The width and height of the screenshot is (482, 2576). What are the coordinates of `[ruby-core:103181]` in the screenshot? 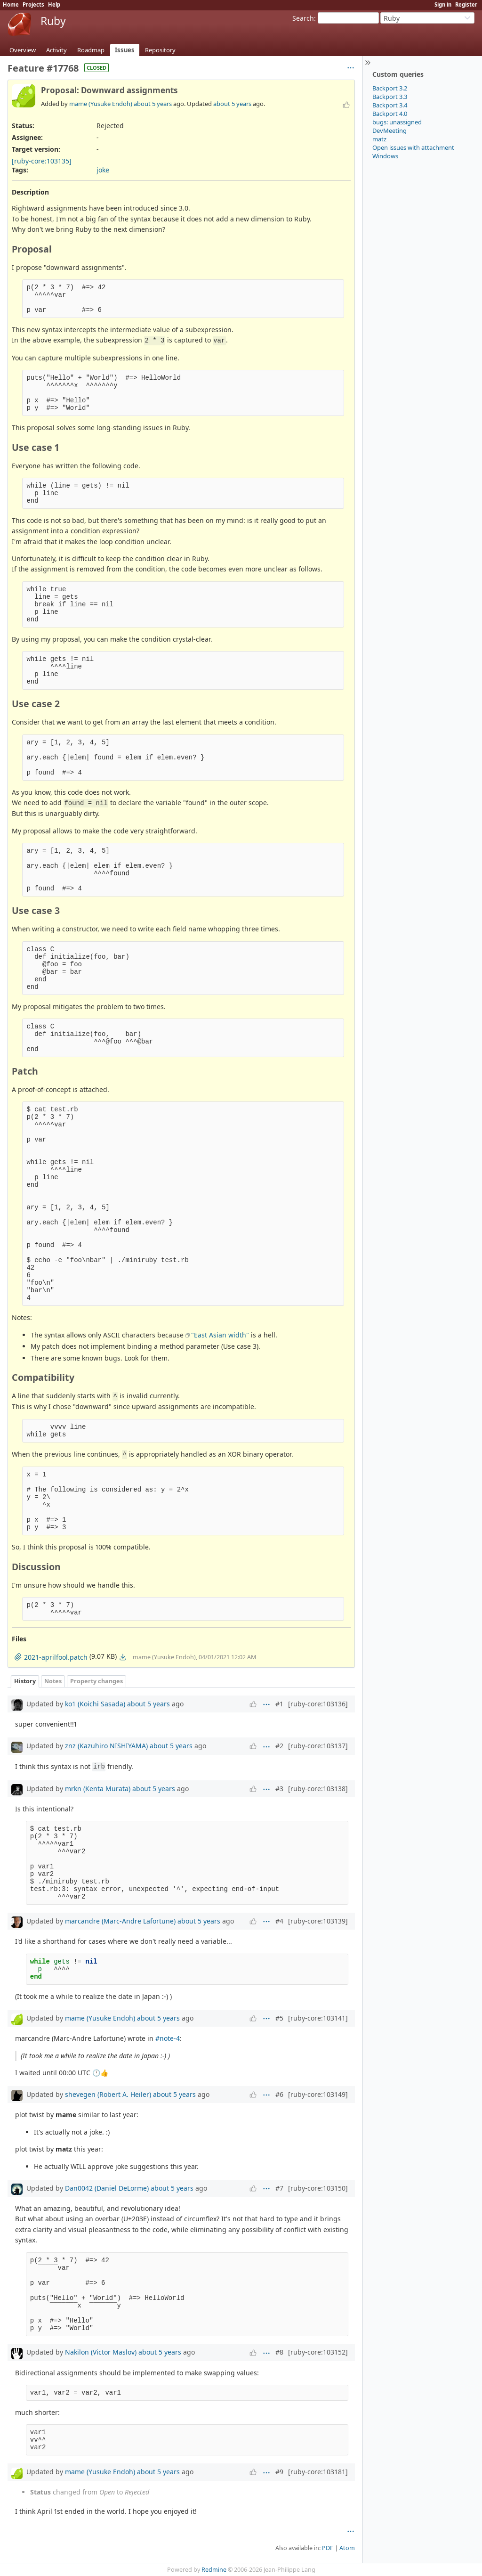 It's located at (318, 2471).